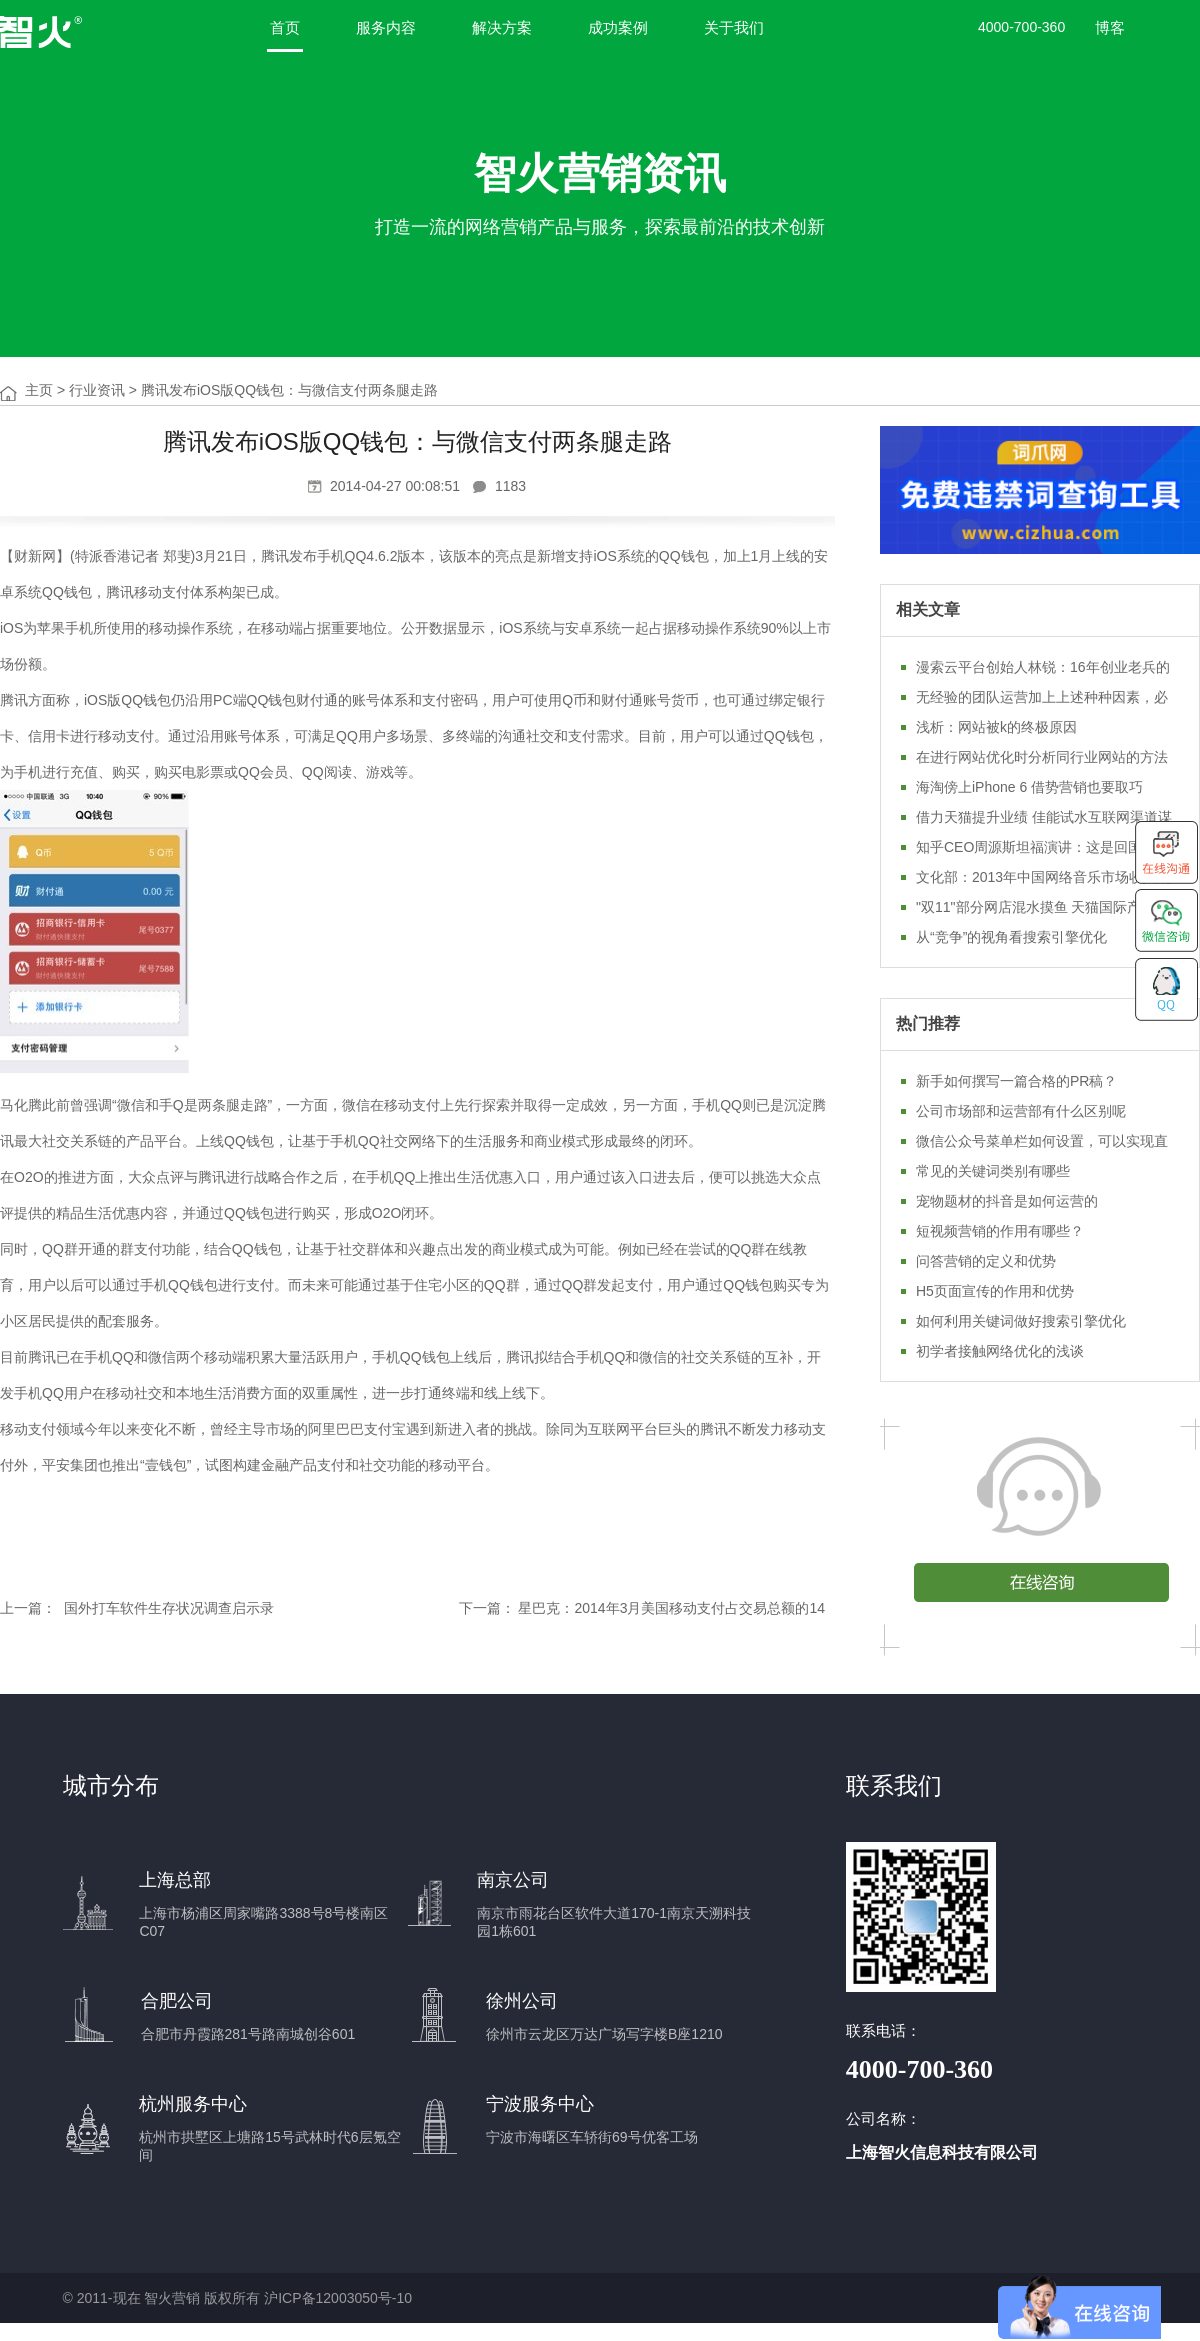 Image resolution: width=1200 pixels, height=2341 pixels. What do you see at coordinates (338, 2298) in the screenshot?
I see `沪ICP备12003050号-10` at bounding box center [338, 2298].